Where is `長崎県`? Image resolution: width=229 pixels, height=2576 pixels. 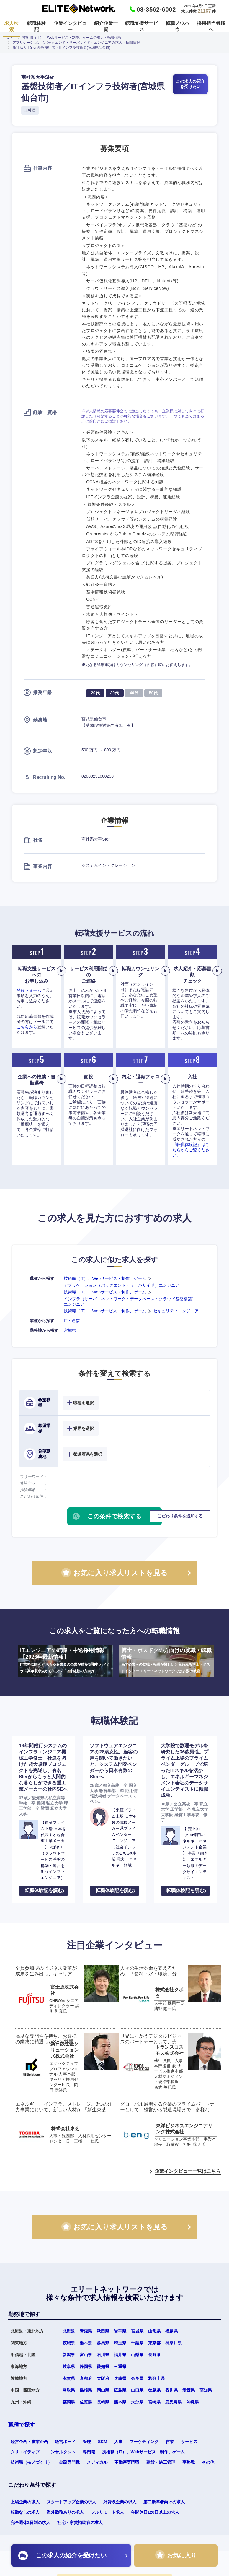
長崎県 is located at coordinates (103, 2402).